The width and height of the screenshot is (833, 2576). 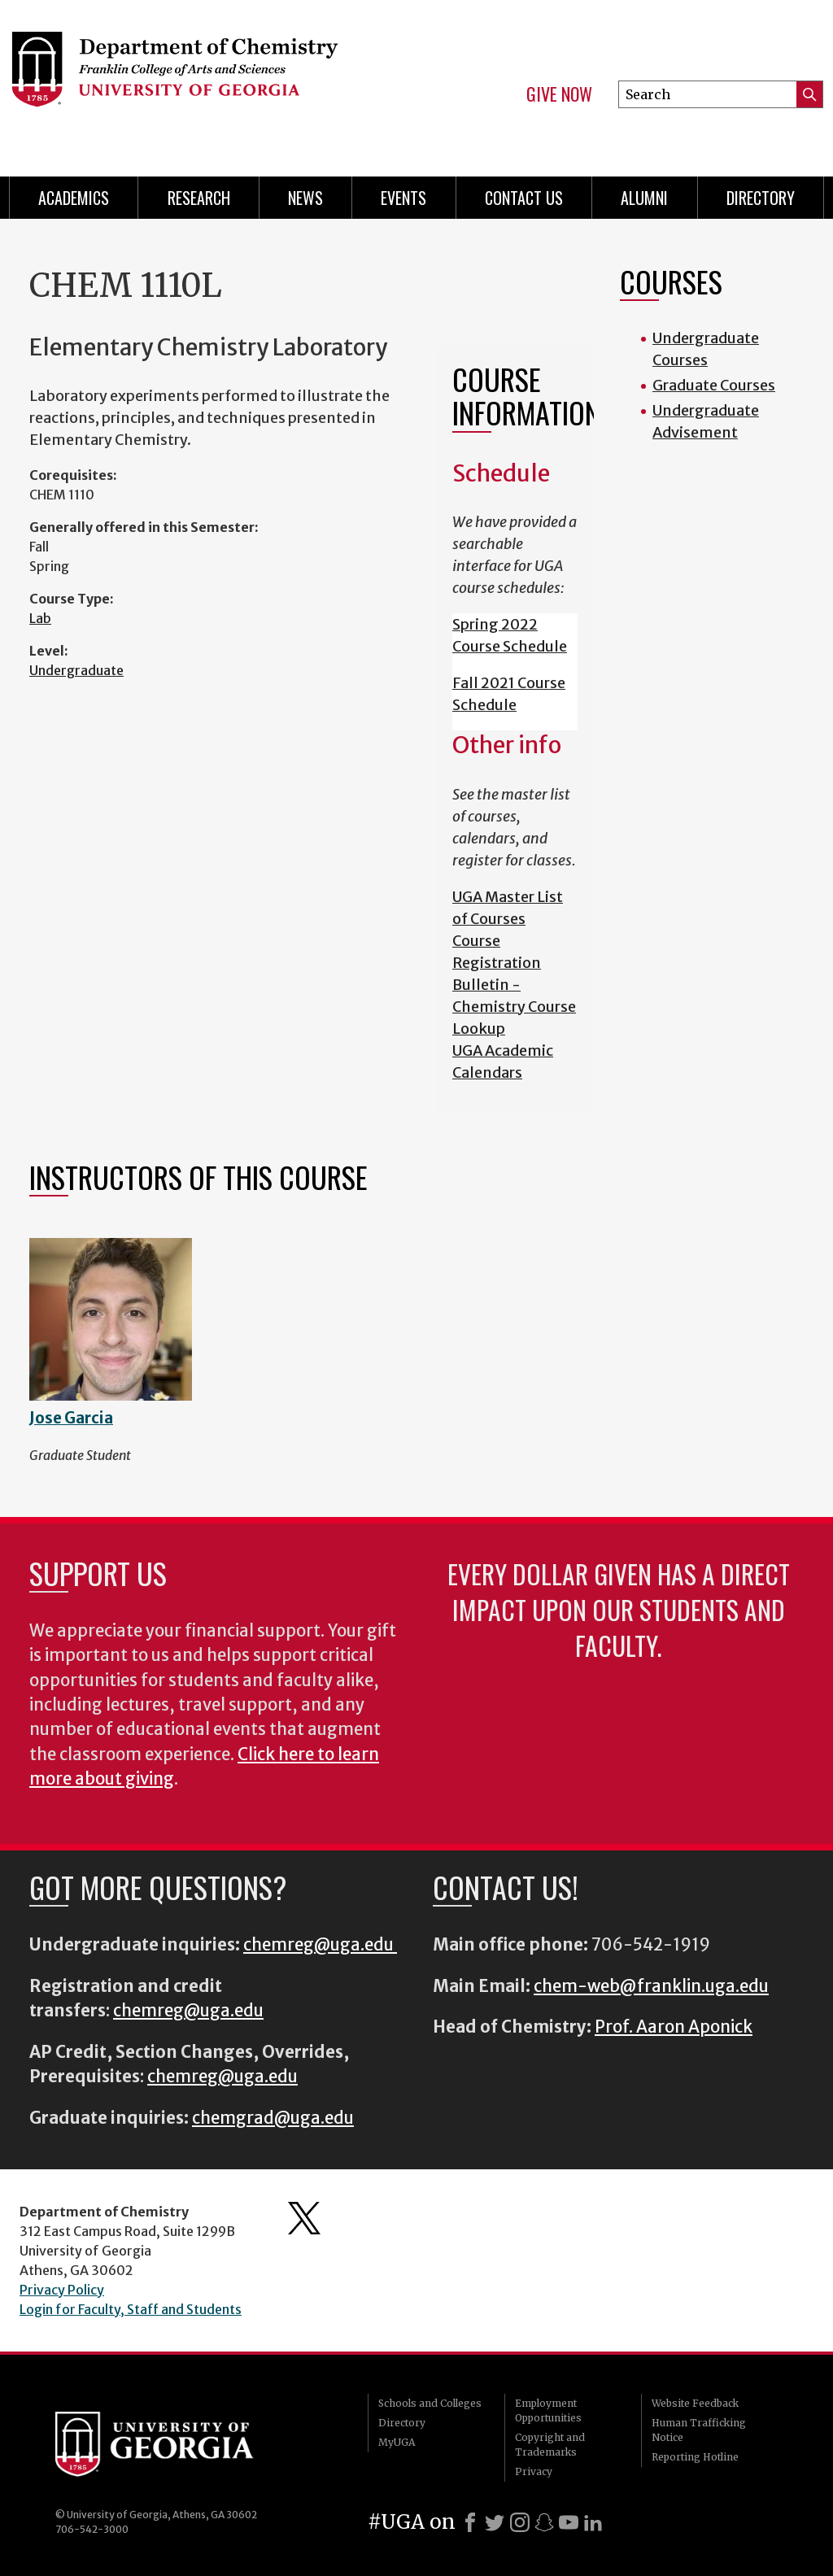 I want to click on Bulletin - Chemistry Course Lookup, so click(x=514, y=1006).